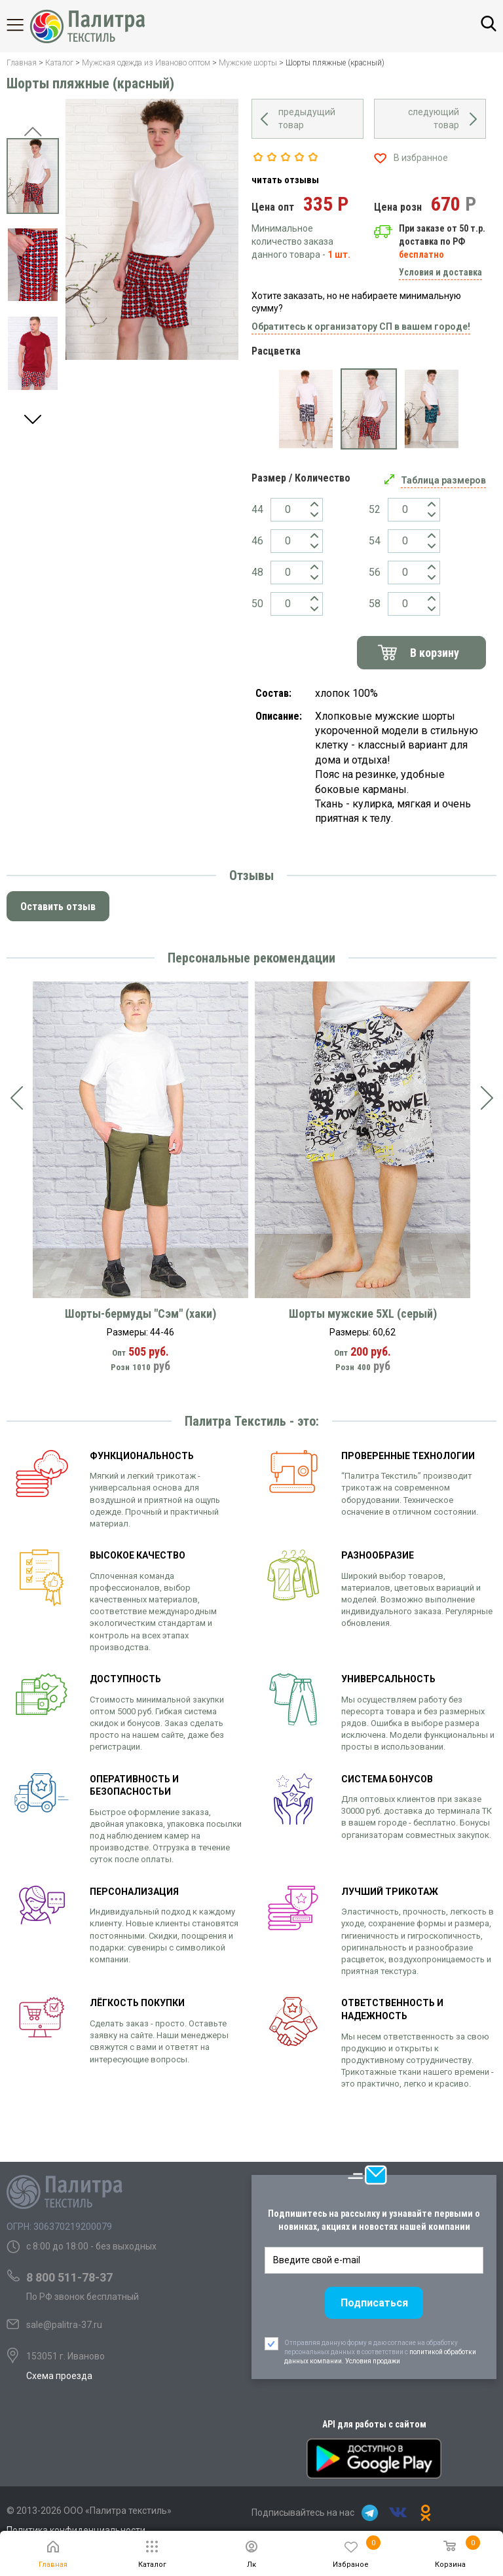 The height and width of the screenshot is (2576, 503). I want to click on Условия и доставка, so click(440, 272).